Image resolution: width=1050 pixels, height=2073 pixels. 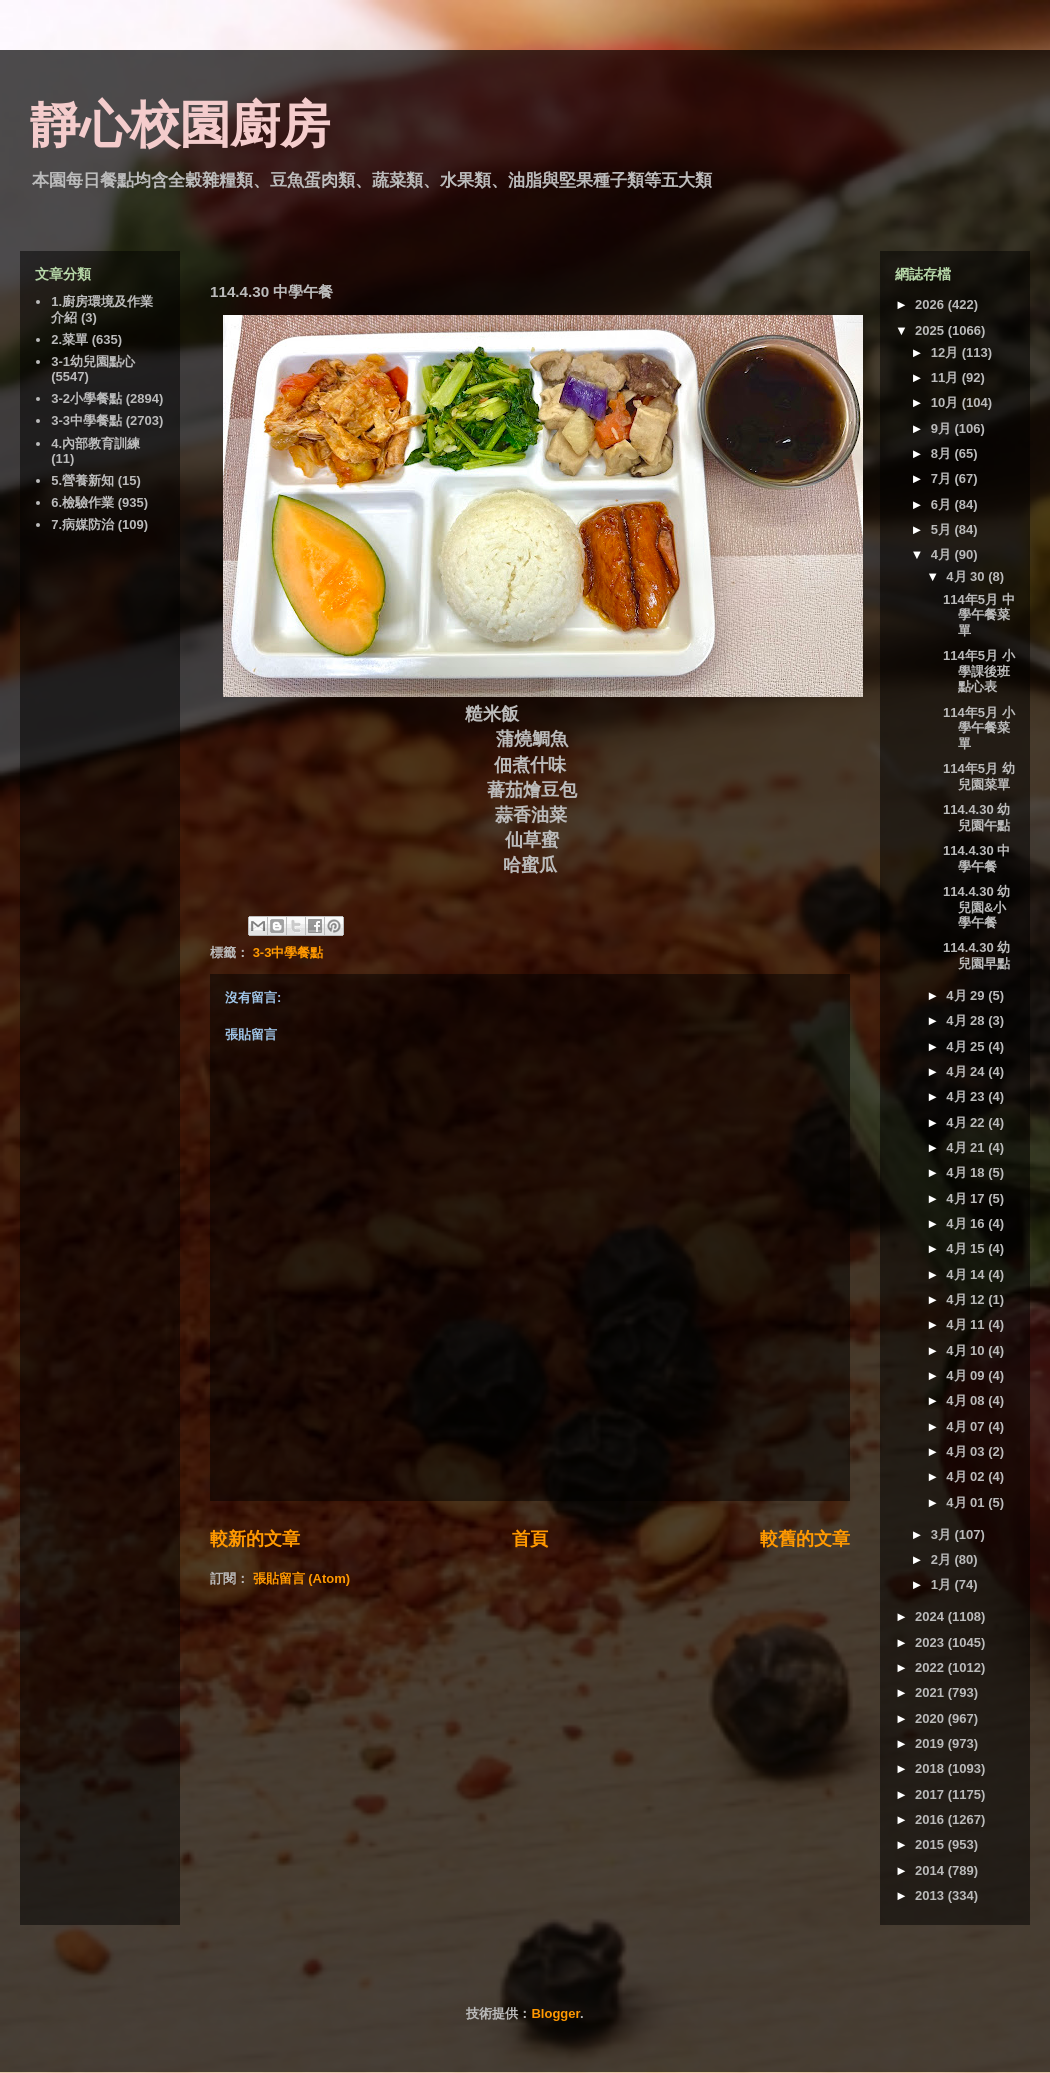 I want to click on 4月 22, so click(x=967, y=1122).